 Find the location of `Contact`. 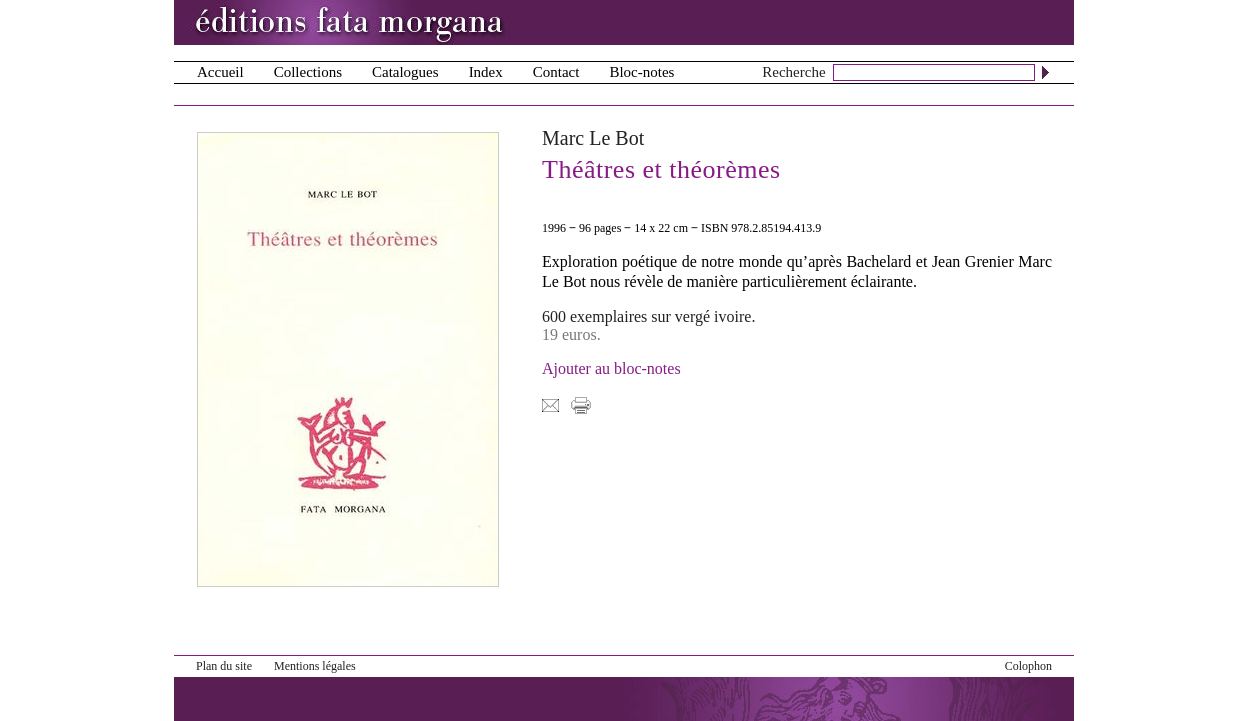

Contact is located at coordinates (556, 72).